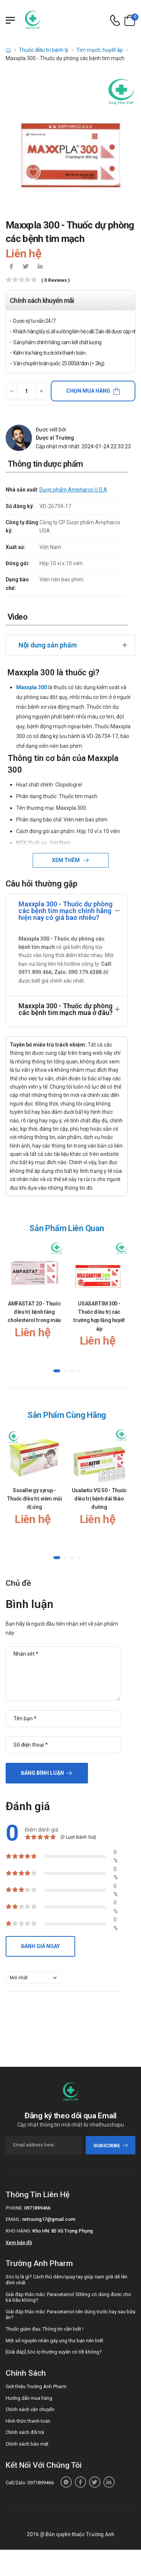  What do you see at coordinates (55, 280) in the screenshot?
I see `( 0 reviews )` at bounding box center [55, 280].